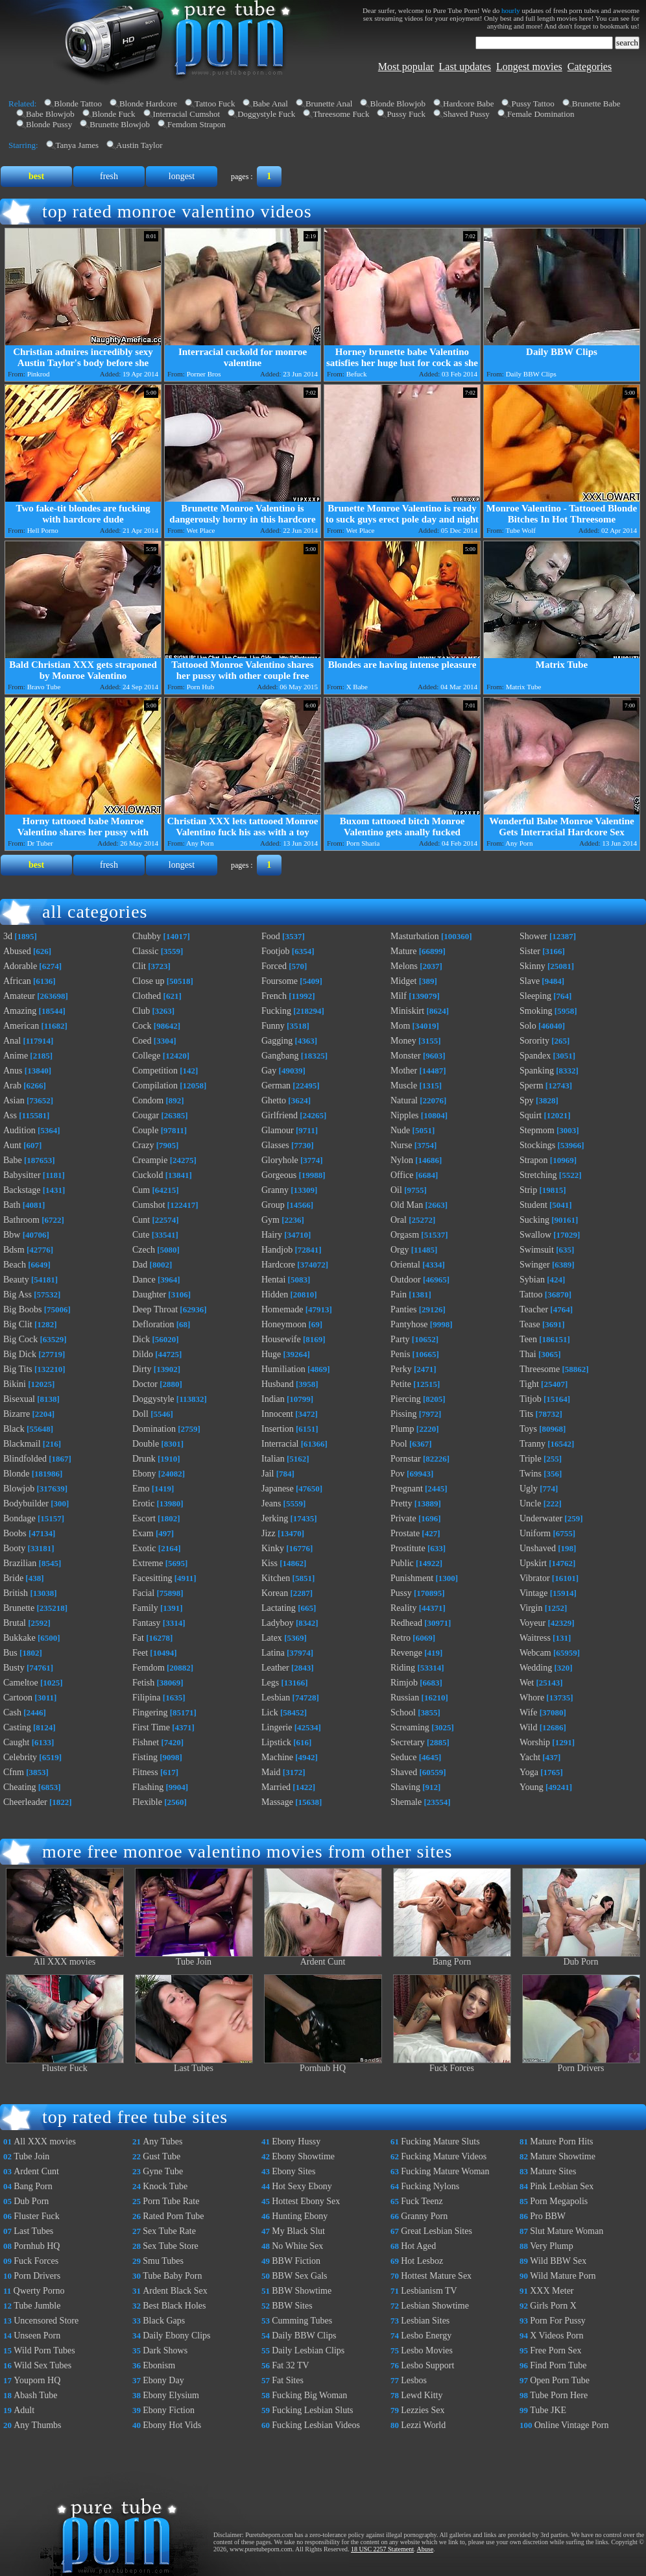 The width and height of the screenshot is (646, 2576). What do you see at coordinates (22, 1190) in the screenshot?
I see `Backstage` at bounding box center [22, 1190].